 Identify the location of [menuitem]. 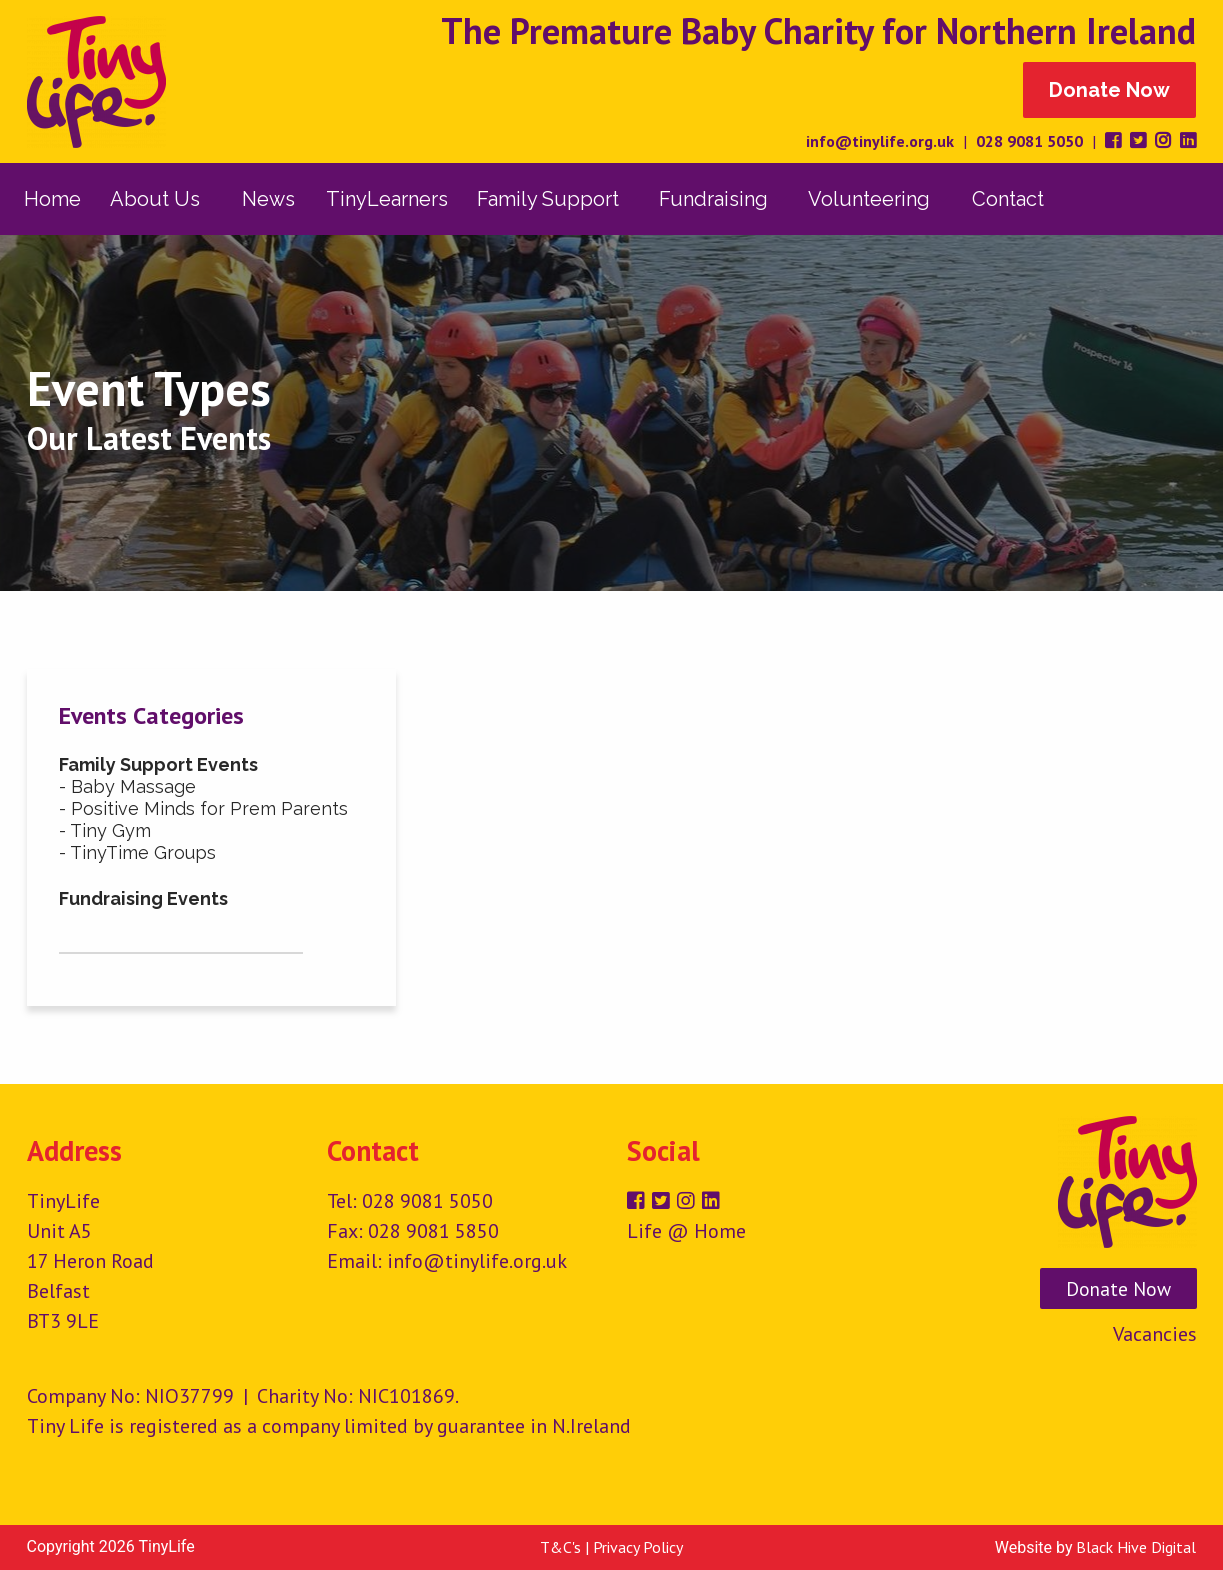
(53, 199).